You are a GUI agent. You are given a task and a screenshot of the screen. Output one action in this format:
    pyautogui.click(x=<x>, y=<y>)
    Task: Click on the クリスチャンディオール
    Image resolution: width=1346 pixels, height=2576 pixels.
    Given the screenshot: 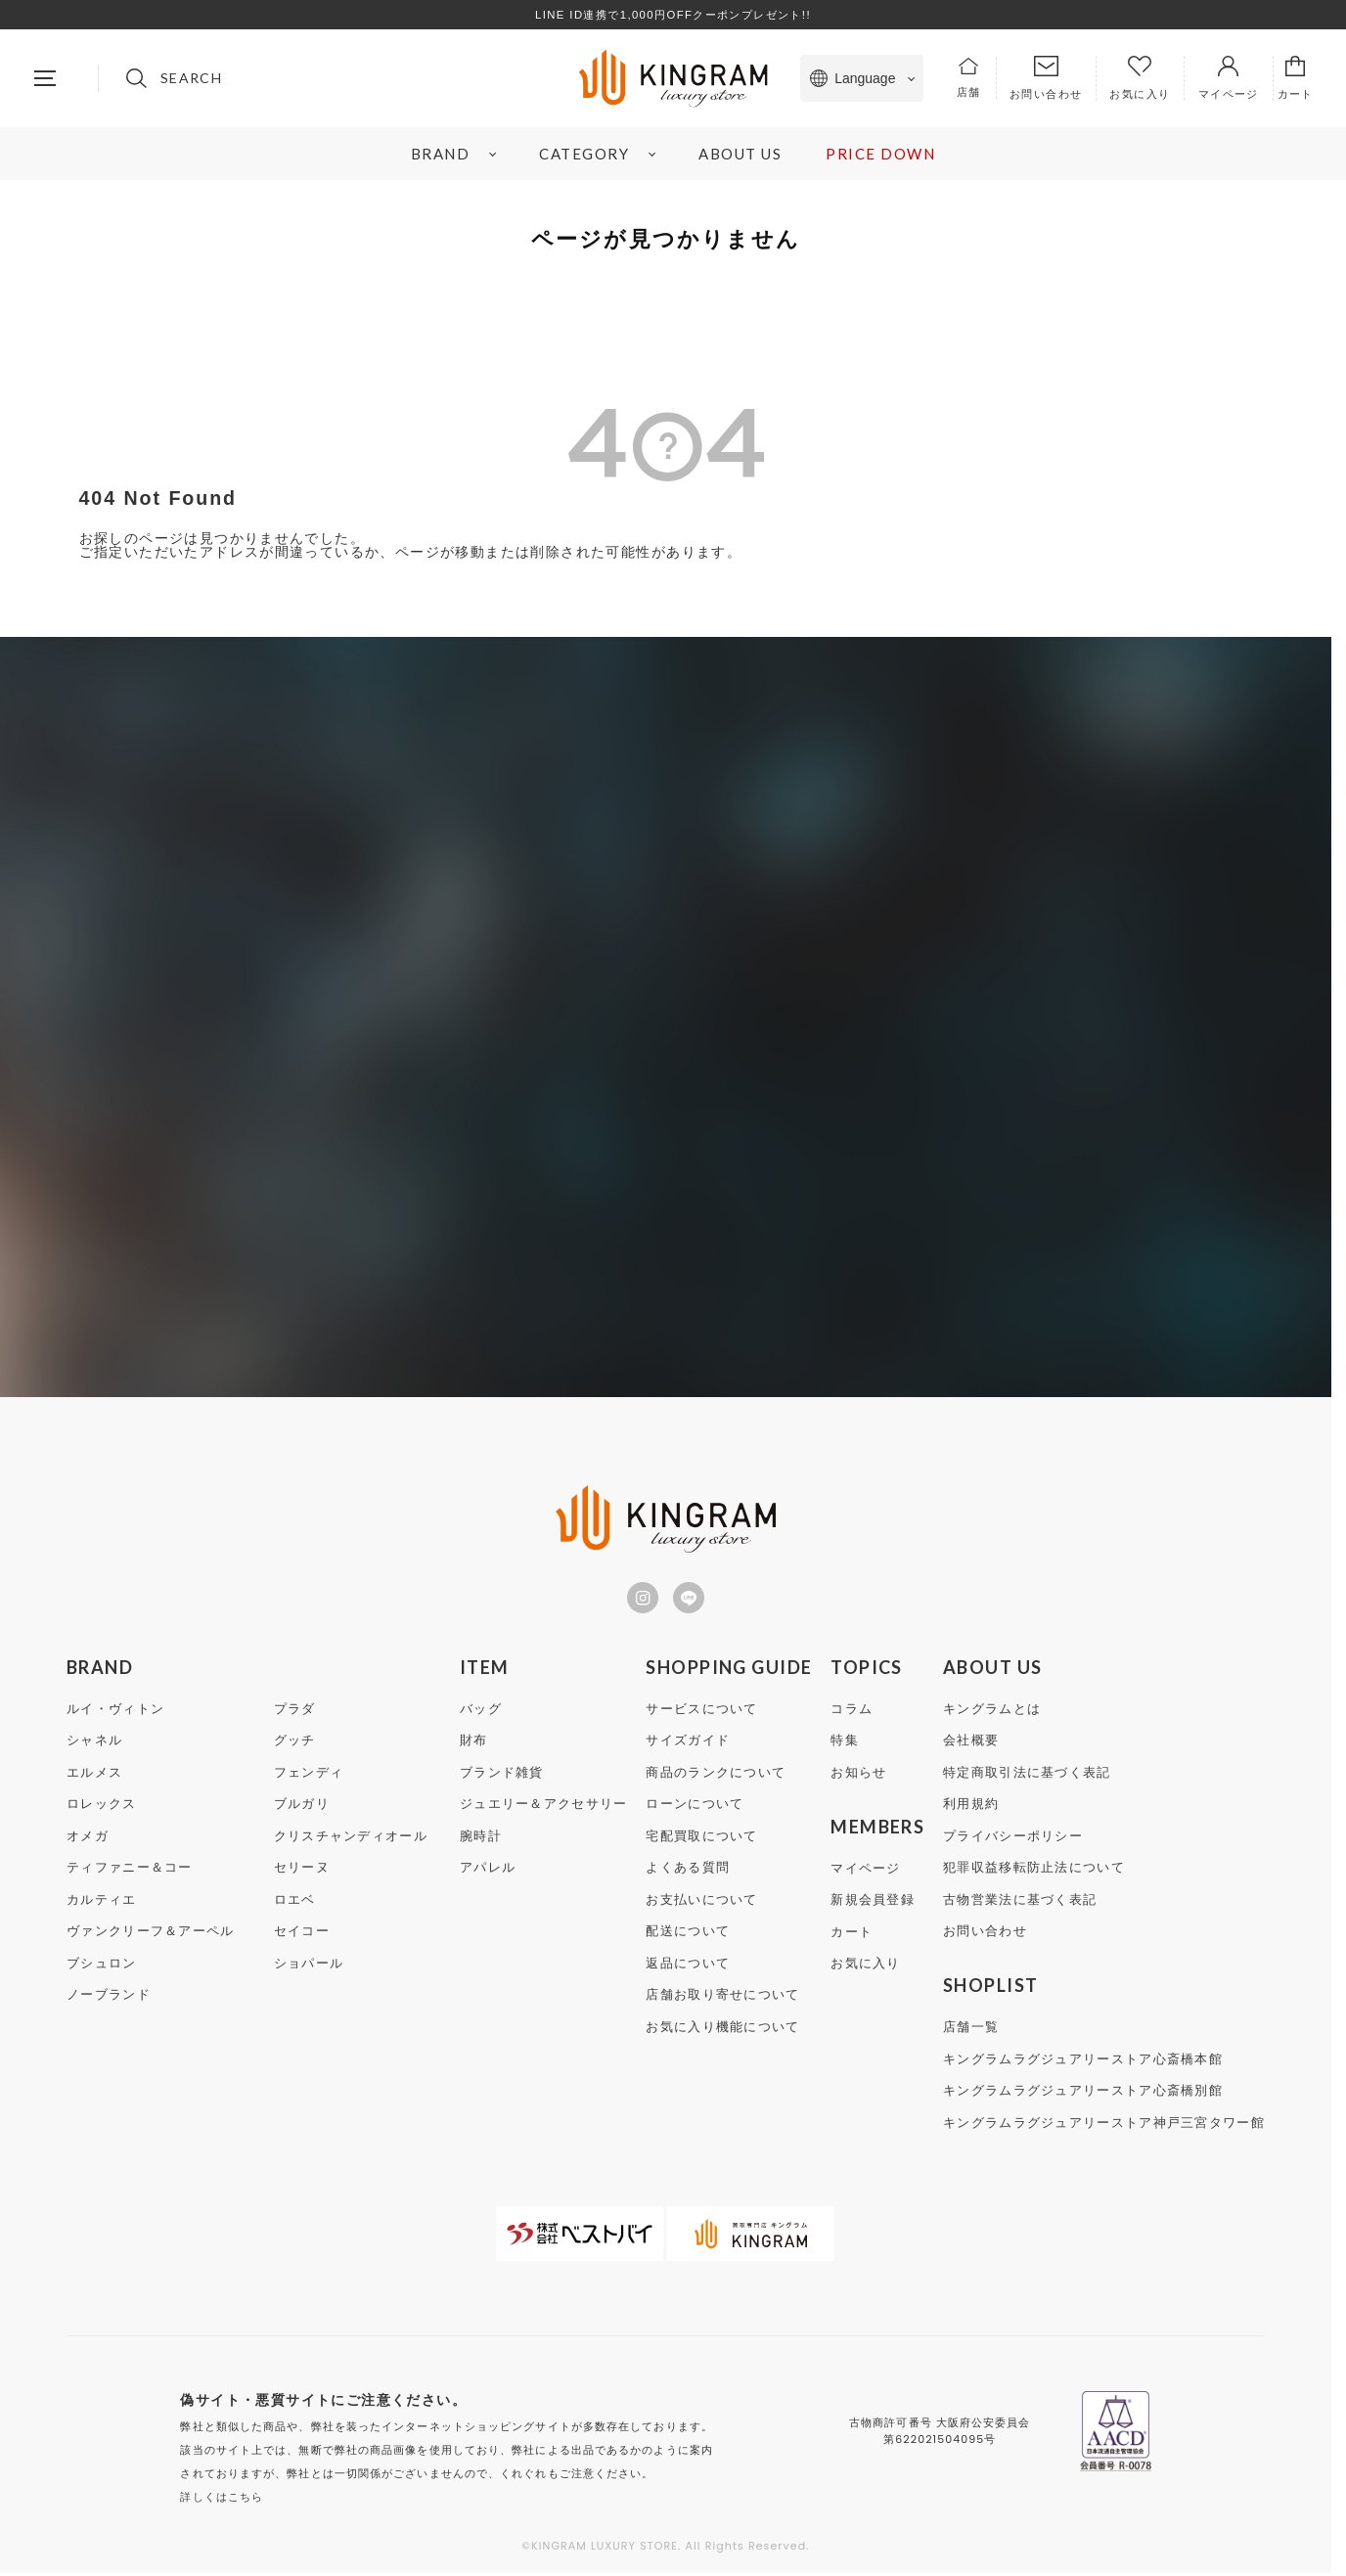 What is the action you would take?
    pyautogui.click(x=350, y=1839)
    